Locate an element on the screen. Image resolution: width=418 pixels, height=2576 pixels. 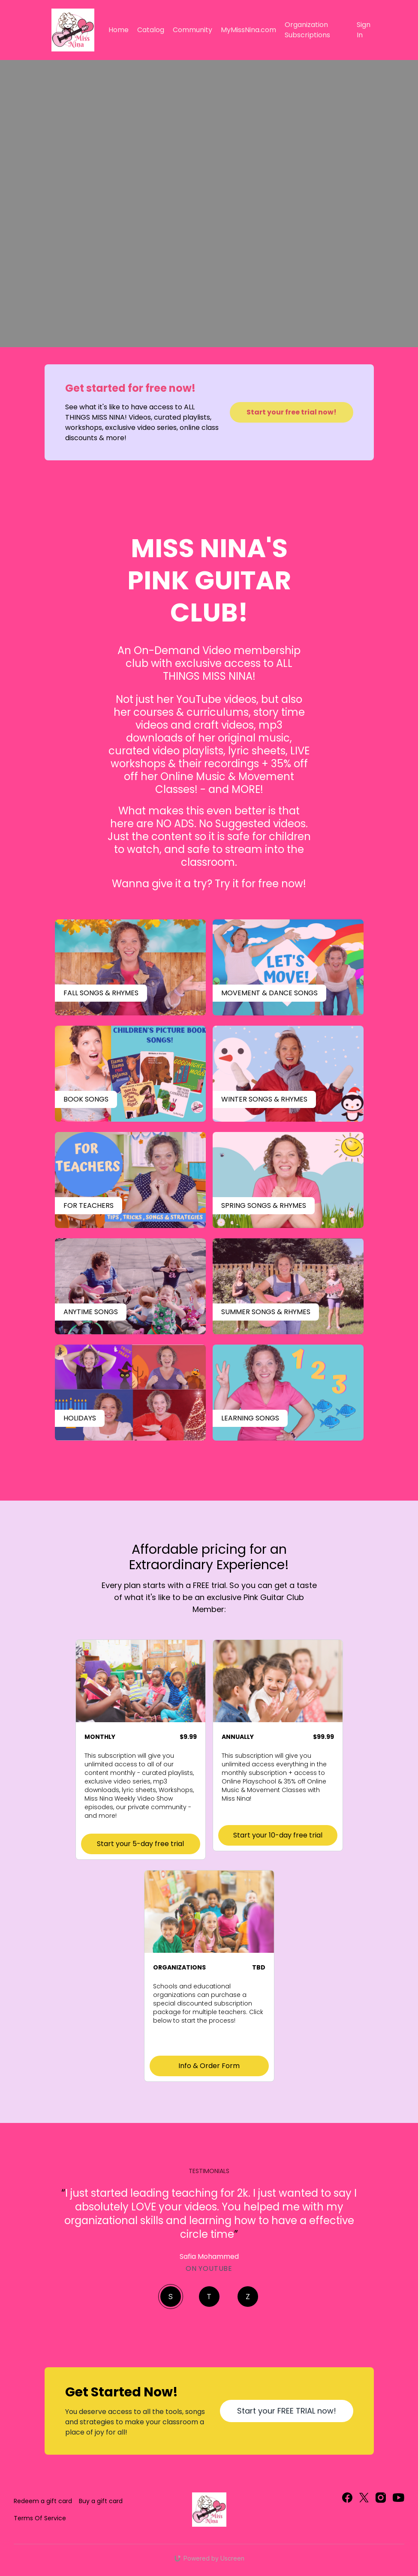
Buy a gift card is located at coordinates (101, 2501).